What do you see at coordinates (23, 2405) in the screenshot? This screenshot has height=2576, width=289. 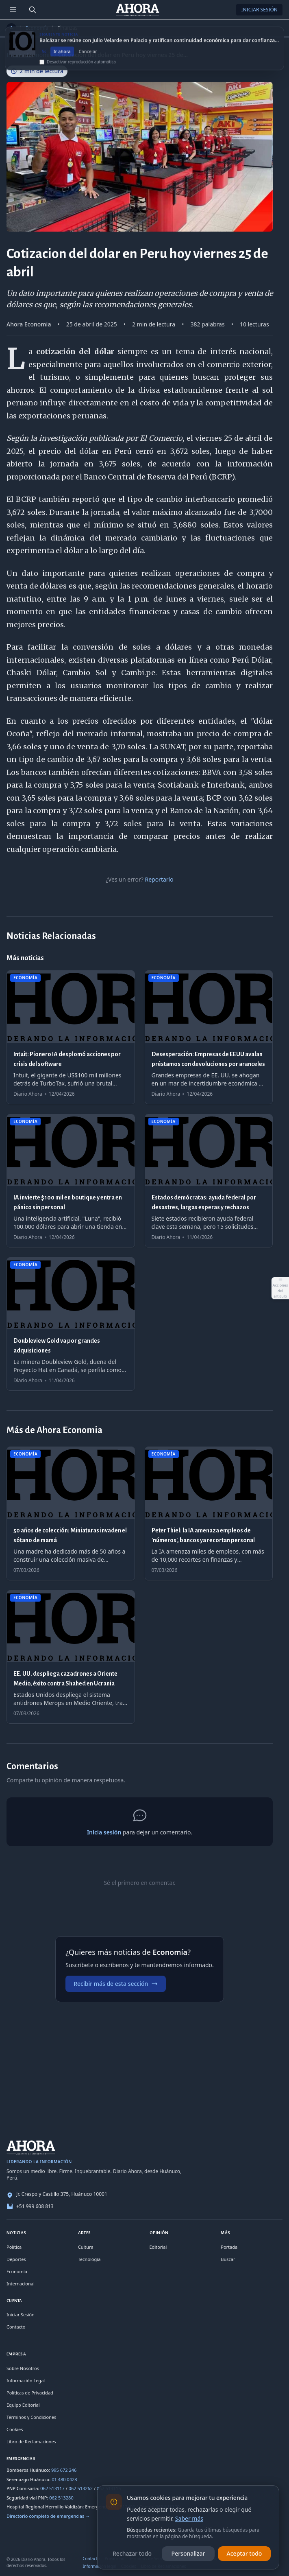 I see `Equipo Editorial` at bounding box center [23, 2405].